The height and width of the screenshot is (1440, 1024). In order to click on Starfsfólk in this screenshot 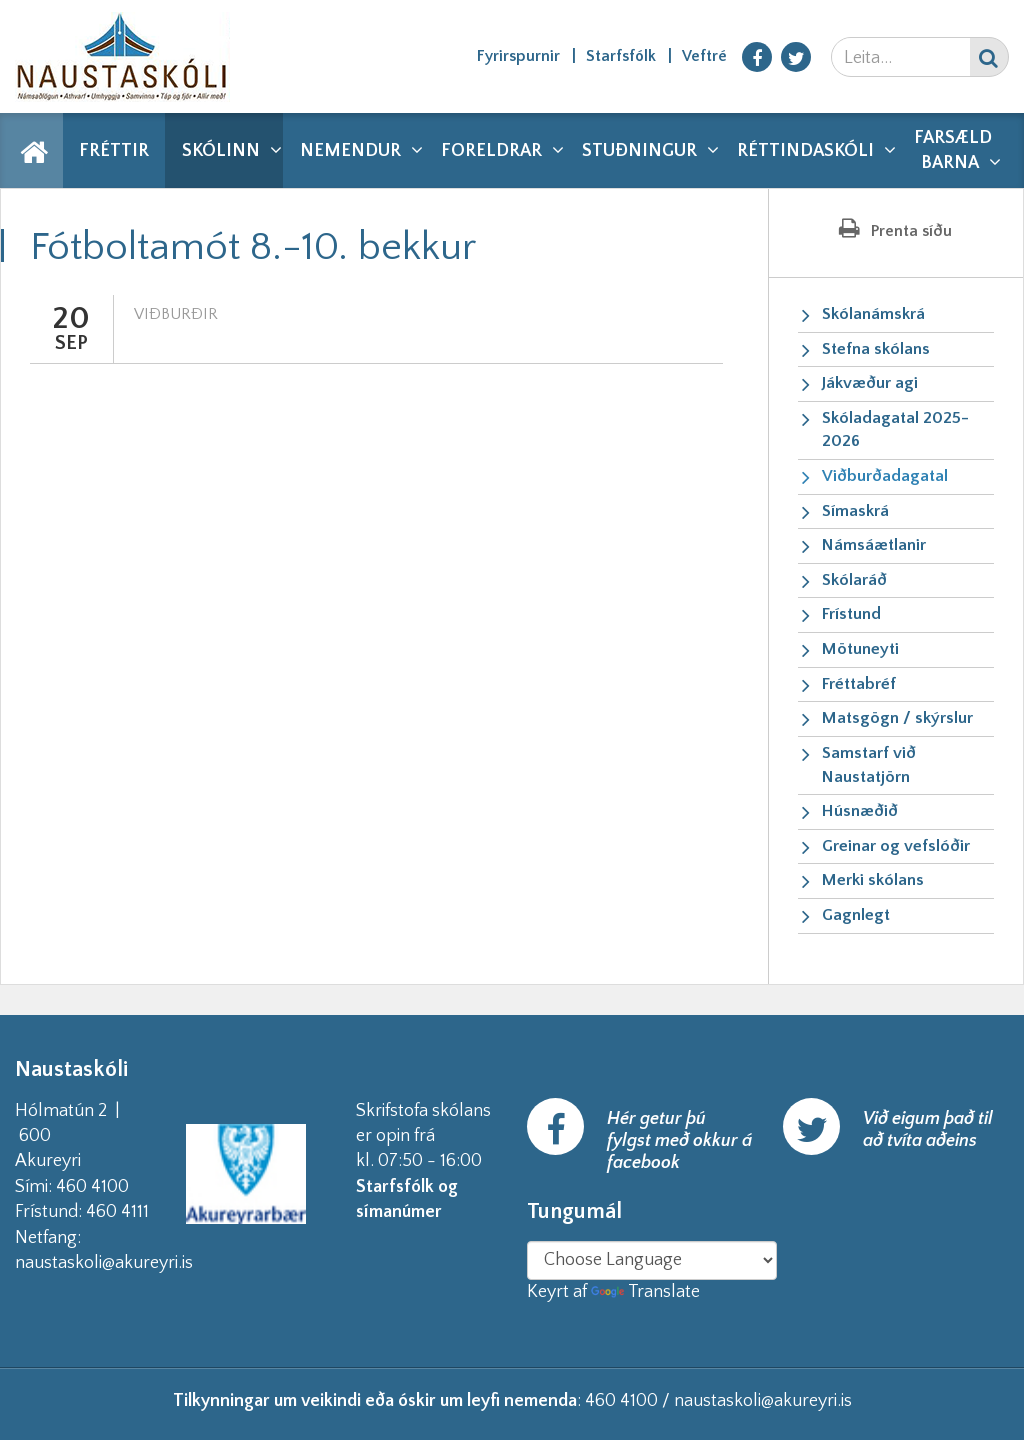, I will do `click(621, 56)`.